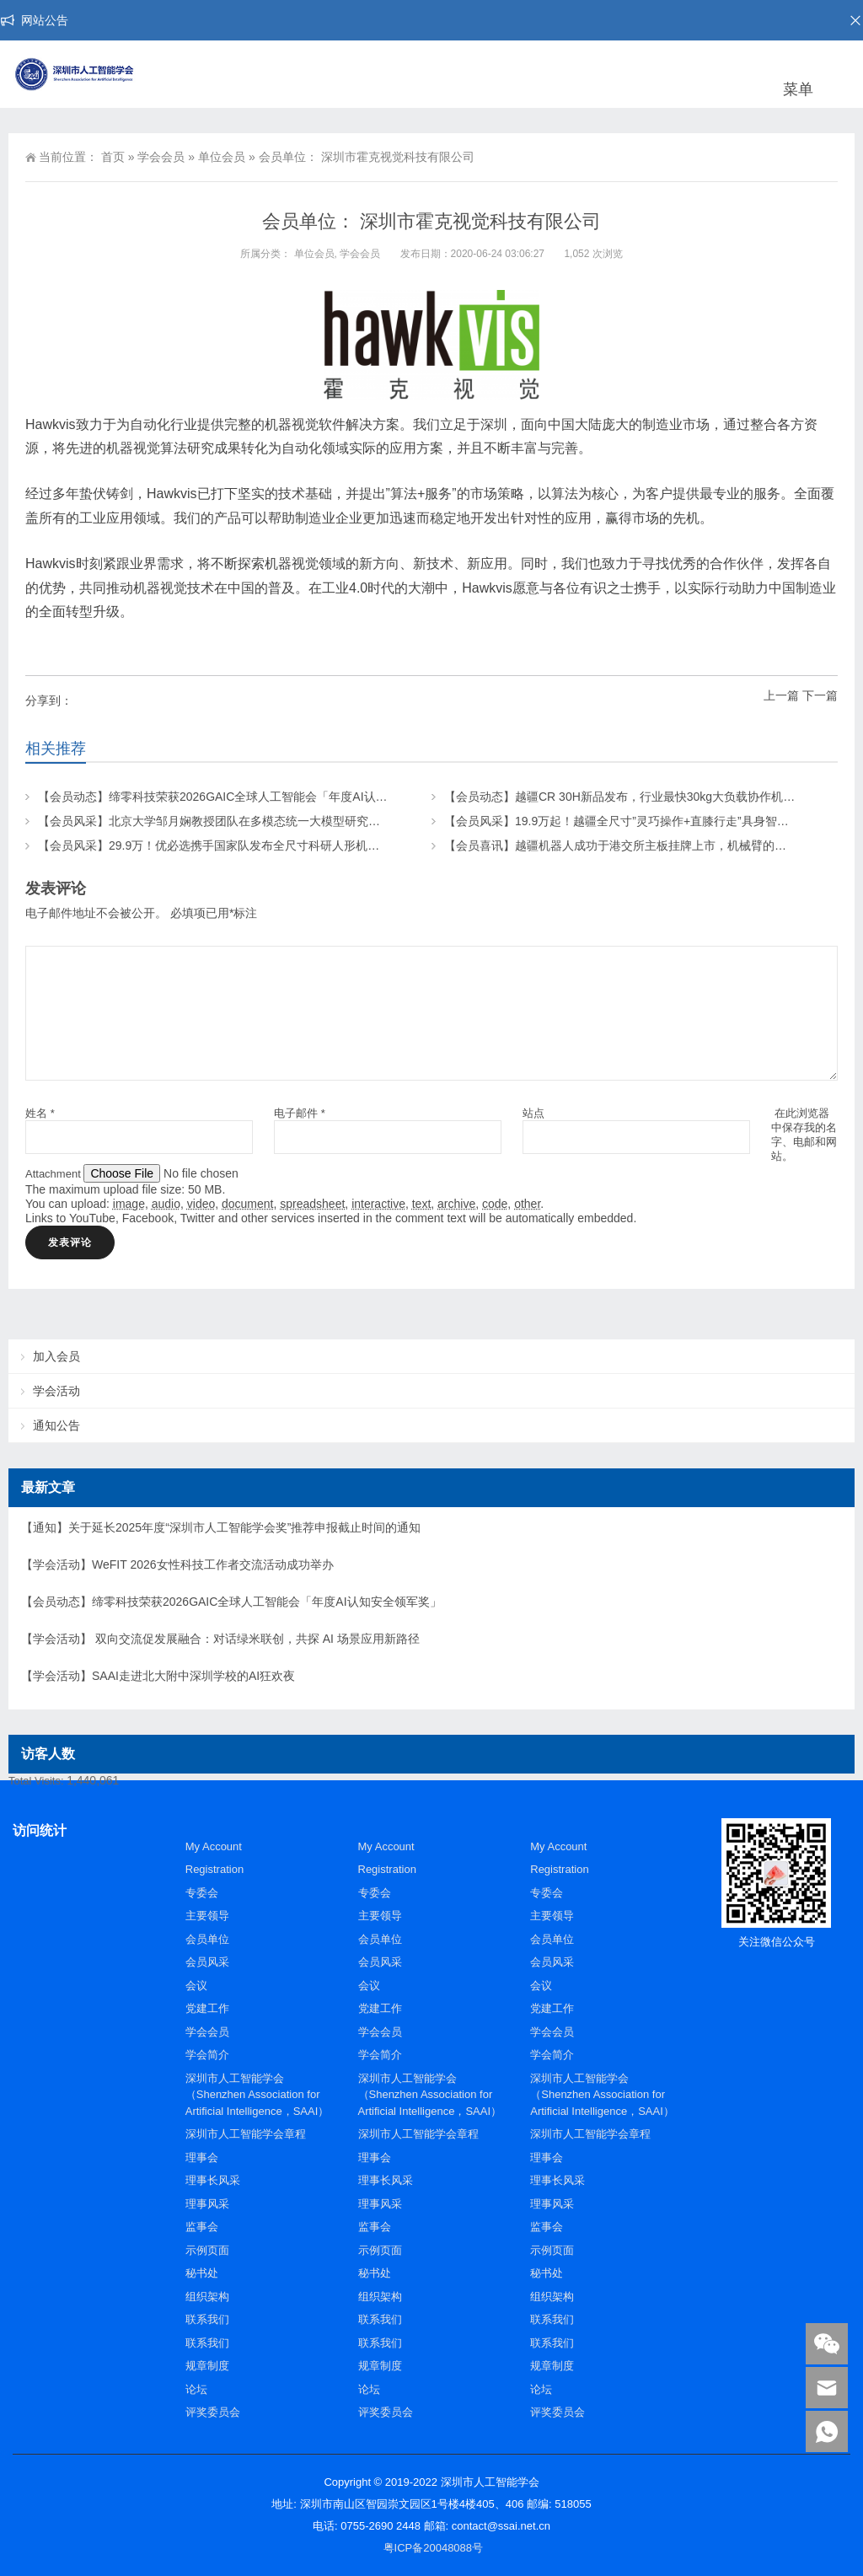  What do you see at coordinates (207, 1939) in the screenshot?
I see `会员单位` at bounding box center [207, 1939].